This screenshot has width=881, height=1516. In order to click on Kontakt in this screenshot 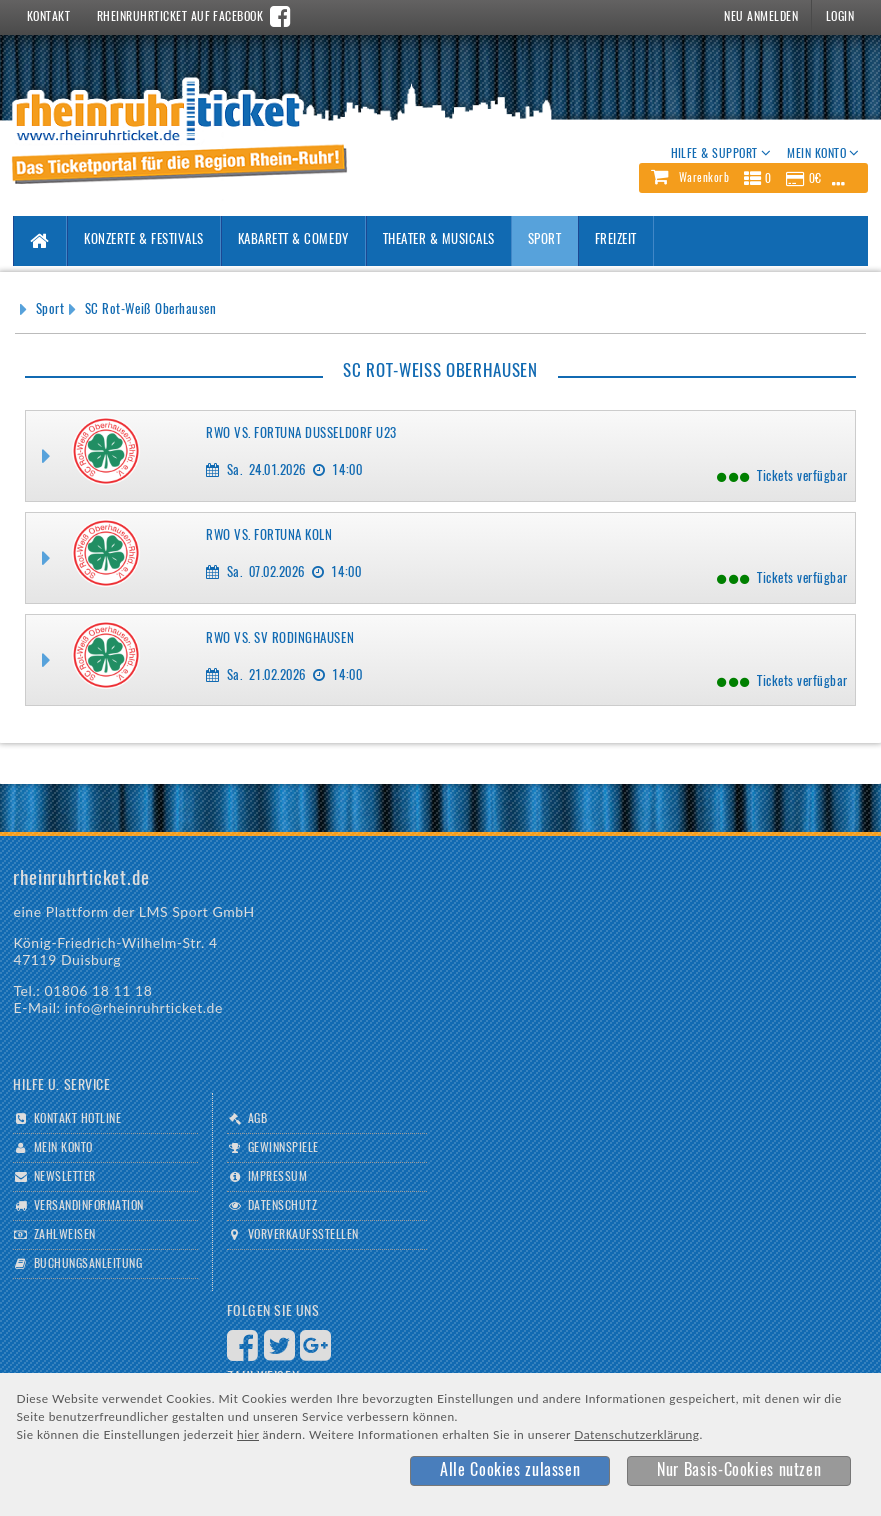, I will do `click(48, 17)`.